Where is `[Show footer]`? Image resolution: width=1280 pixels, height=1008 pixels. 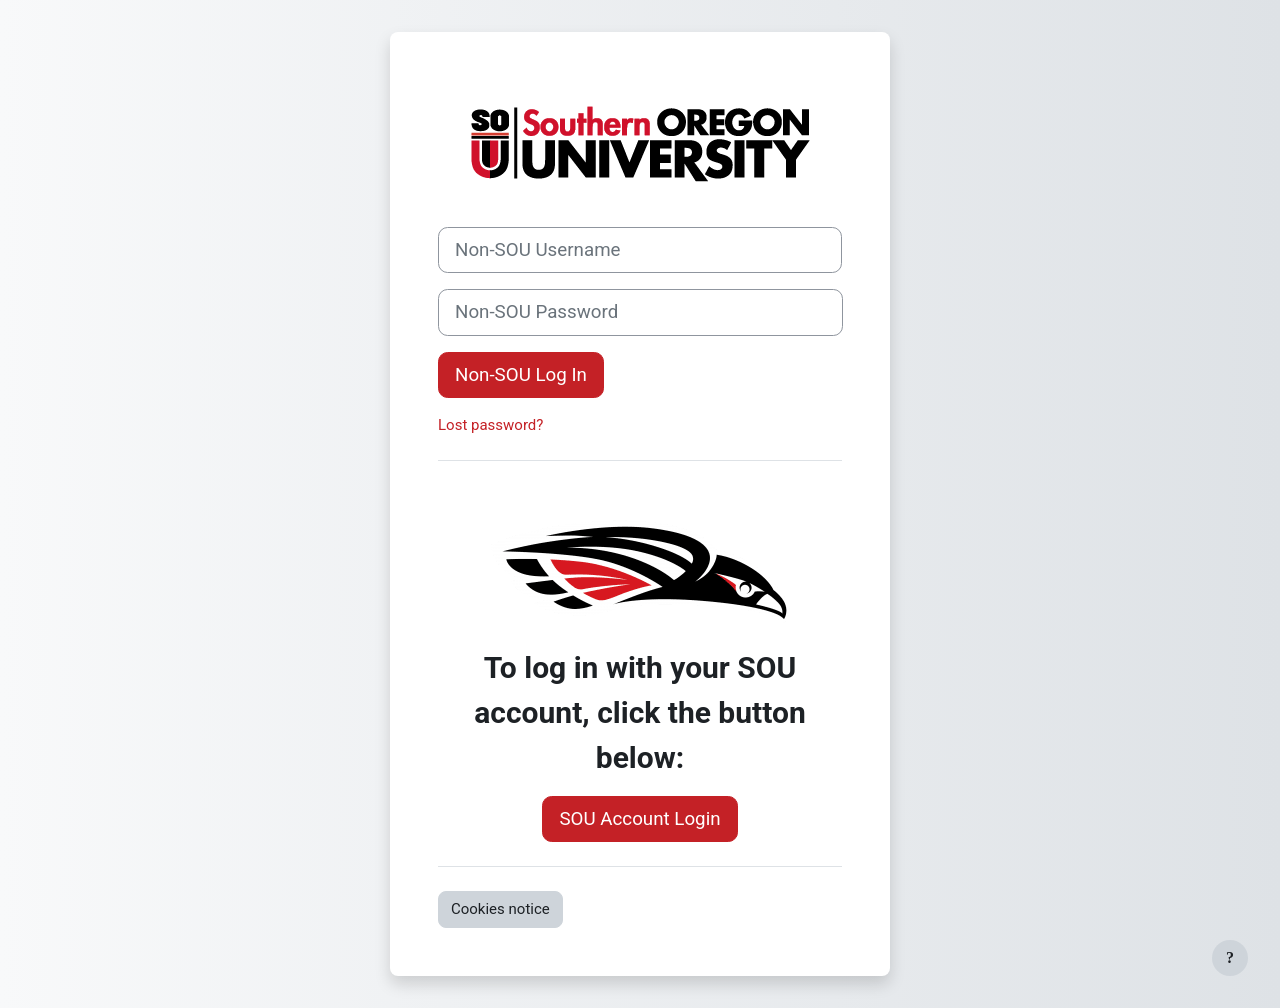
[Show footer] is located at coordinates (1230, 958).